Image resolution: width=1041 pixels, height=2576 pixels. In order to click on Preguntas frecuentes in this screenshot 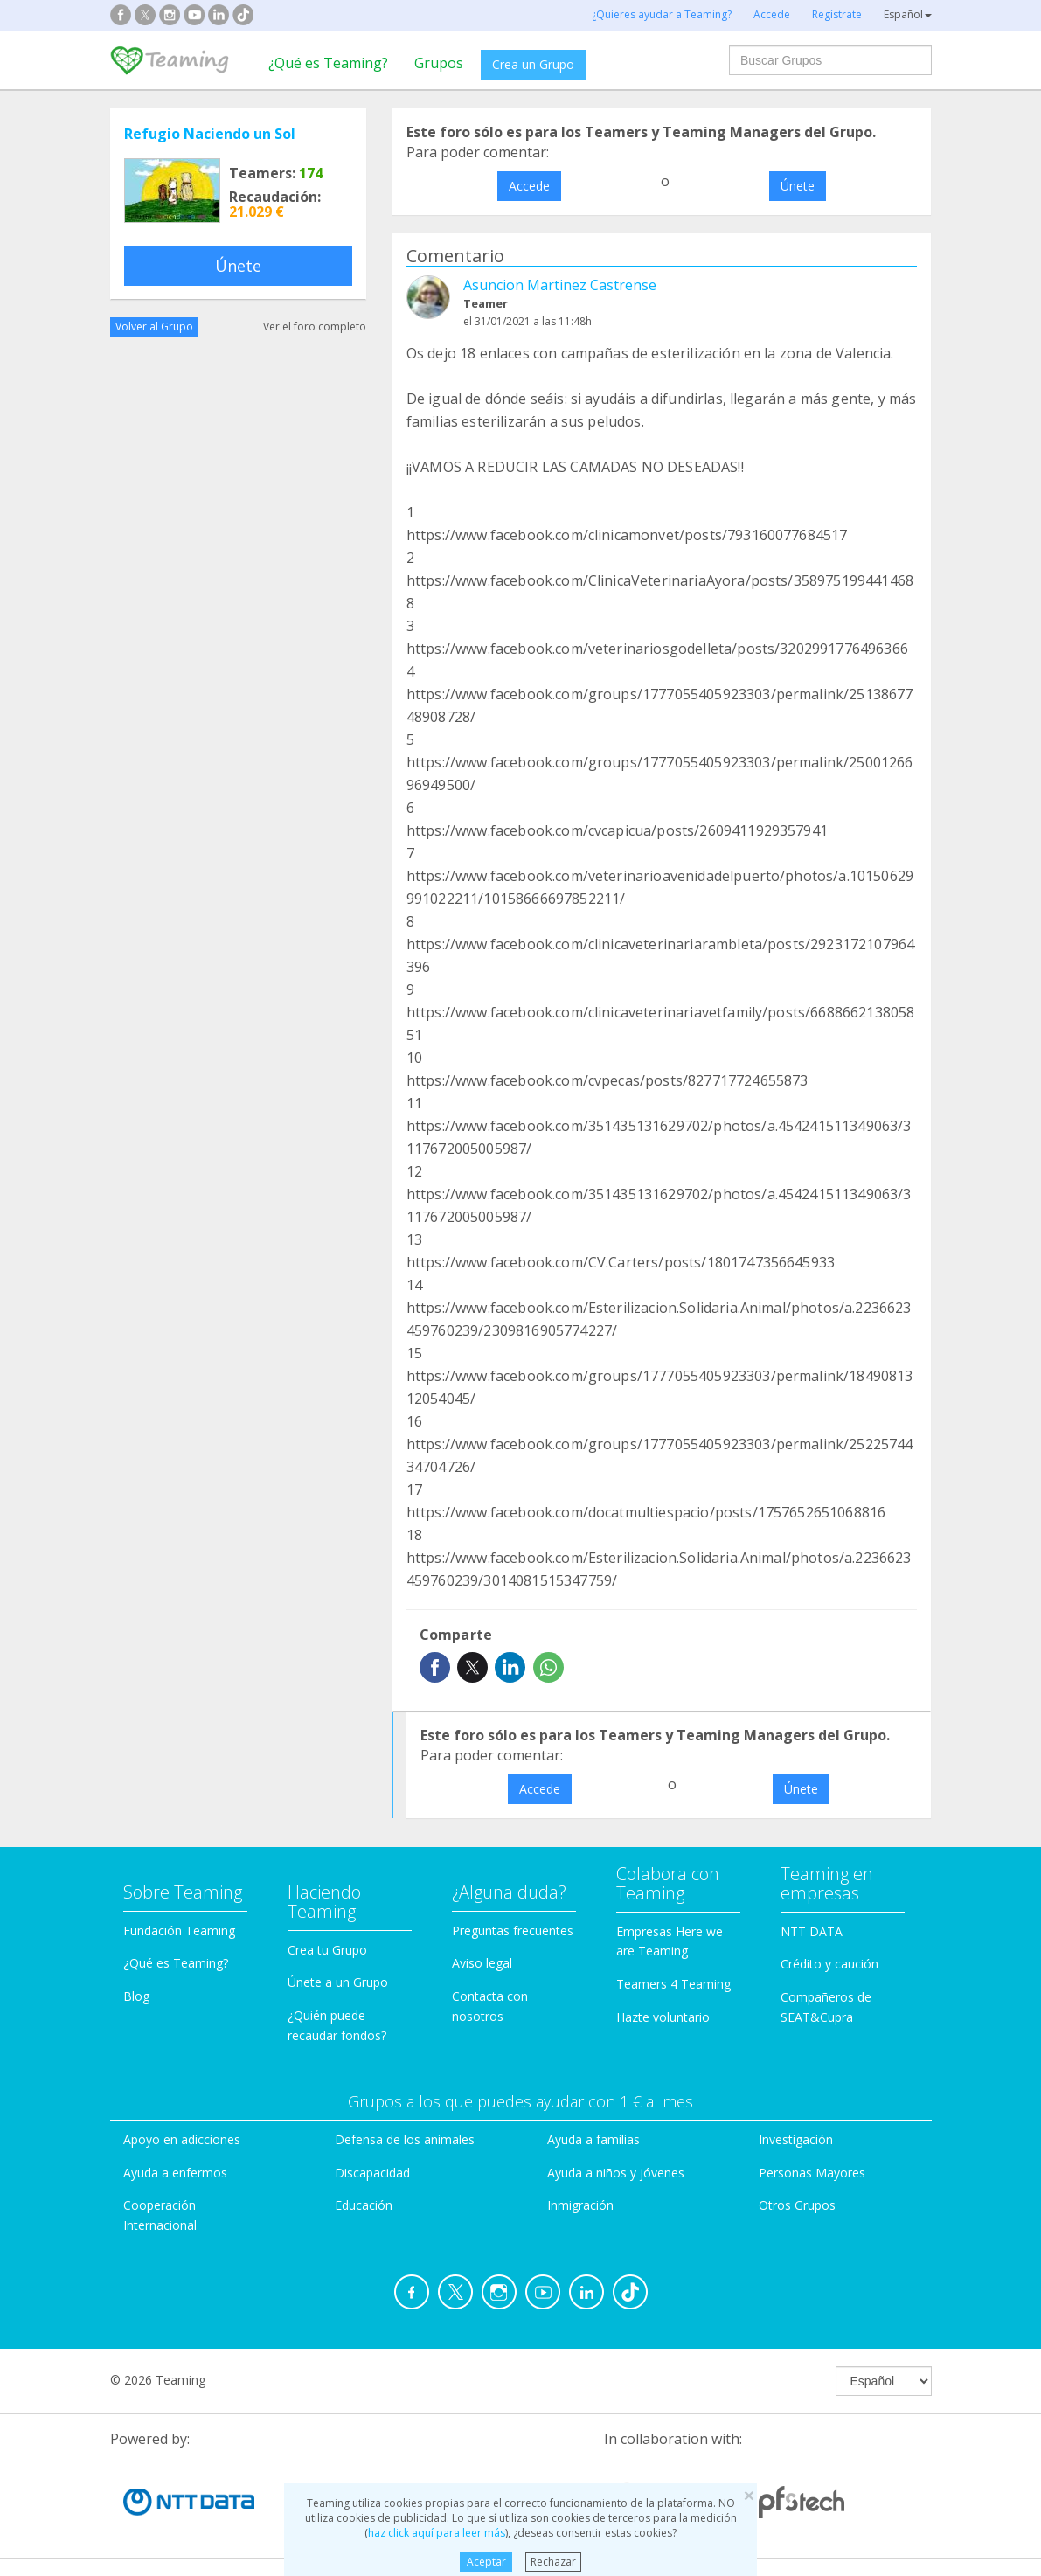, I will do `click(512, 1930)`.